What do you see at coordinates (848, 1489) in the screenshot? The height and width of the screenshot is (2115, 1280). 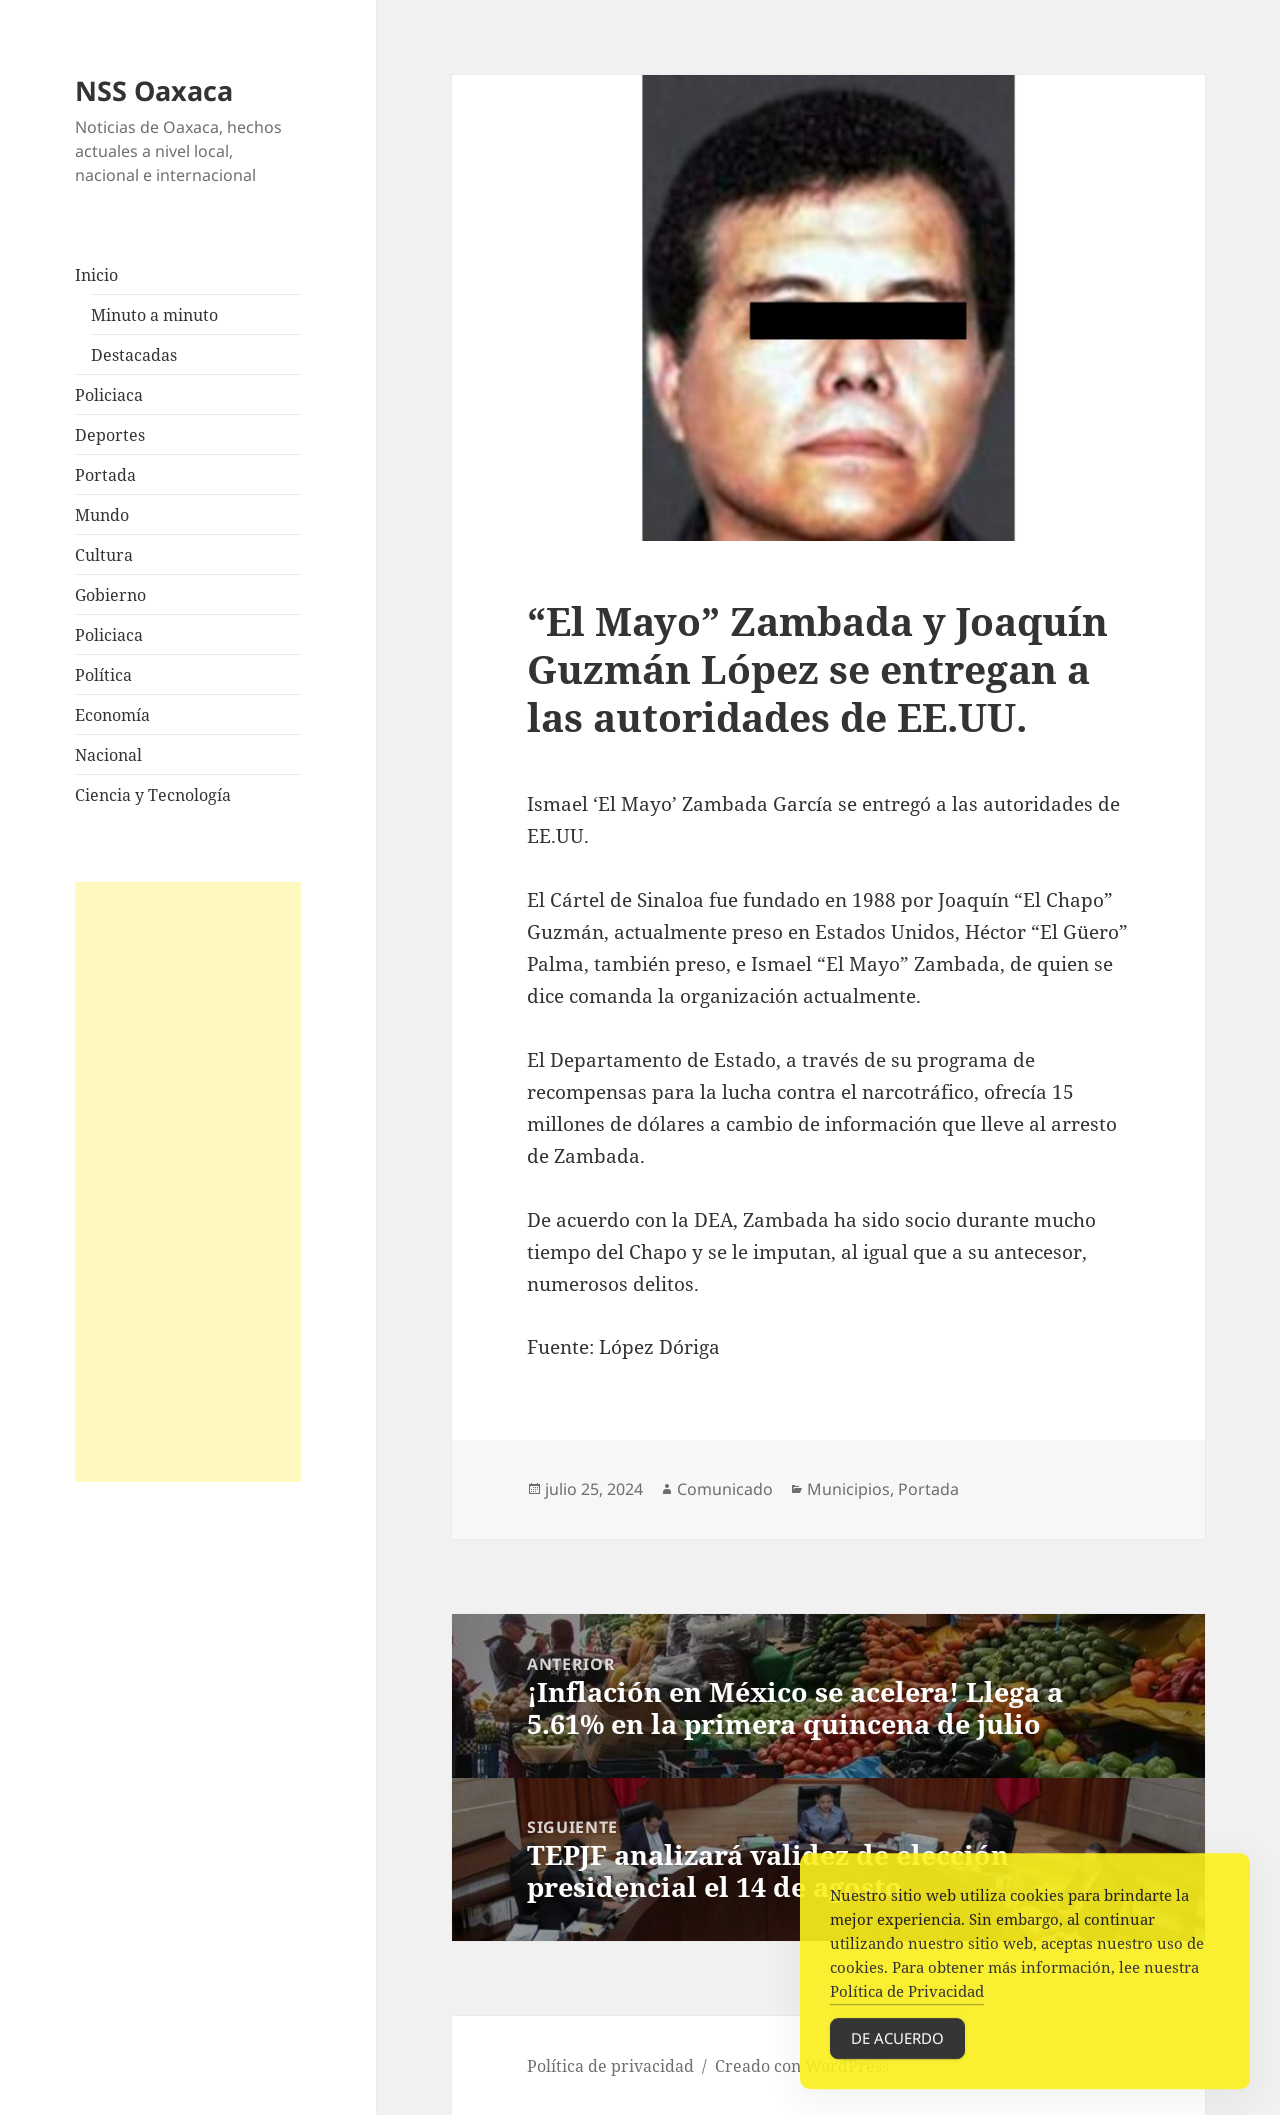 I see `Municipios` at bounding box center [848, 1489].